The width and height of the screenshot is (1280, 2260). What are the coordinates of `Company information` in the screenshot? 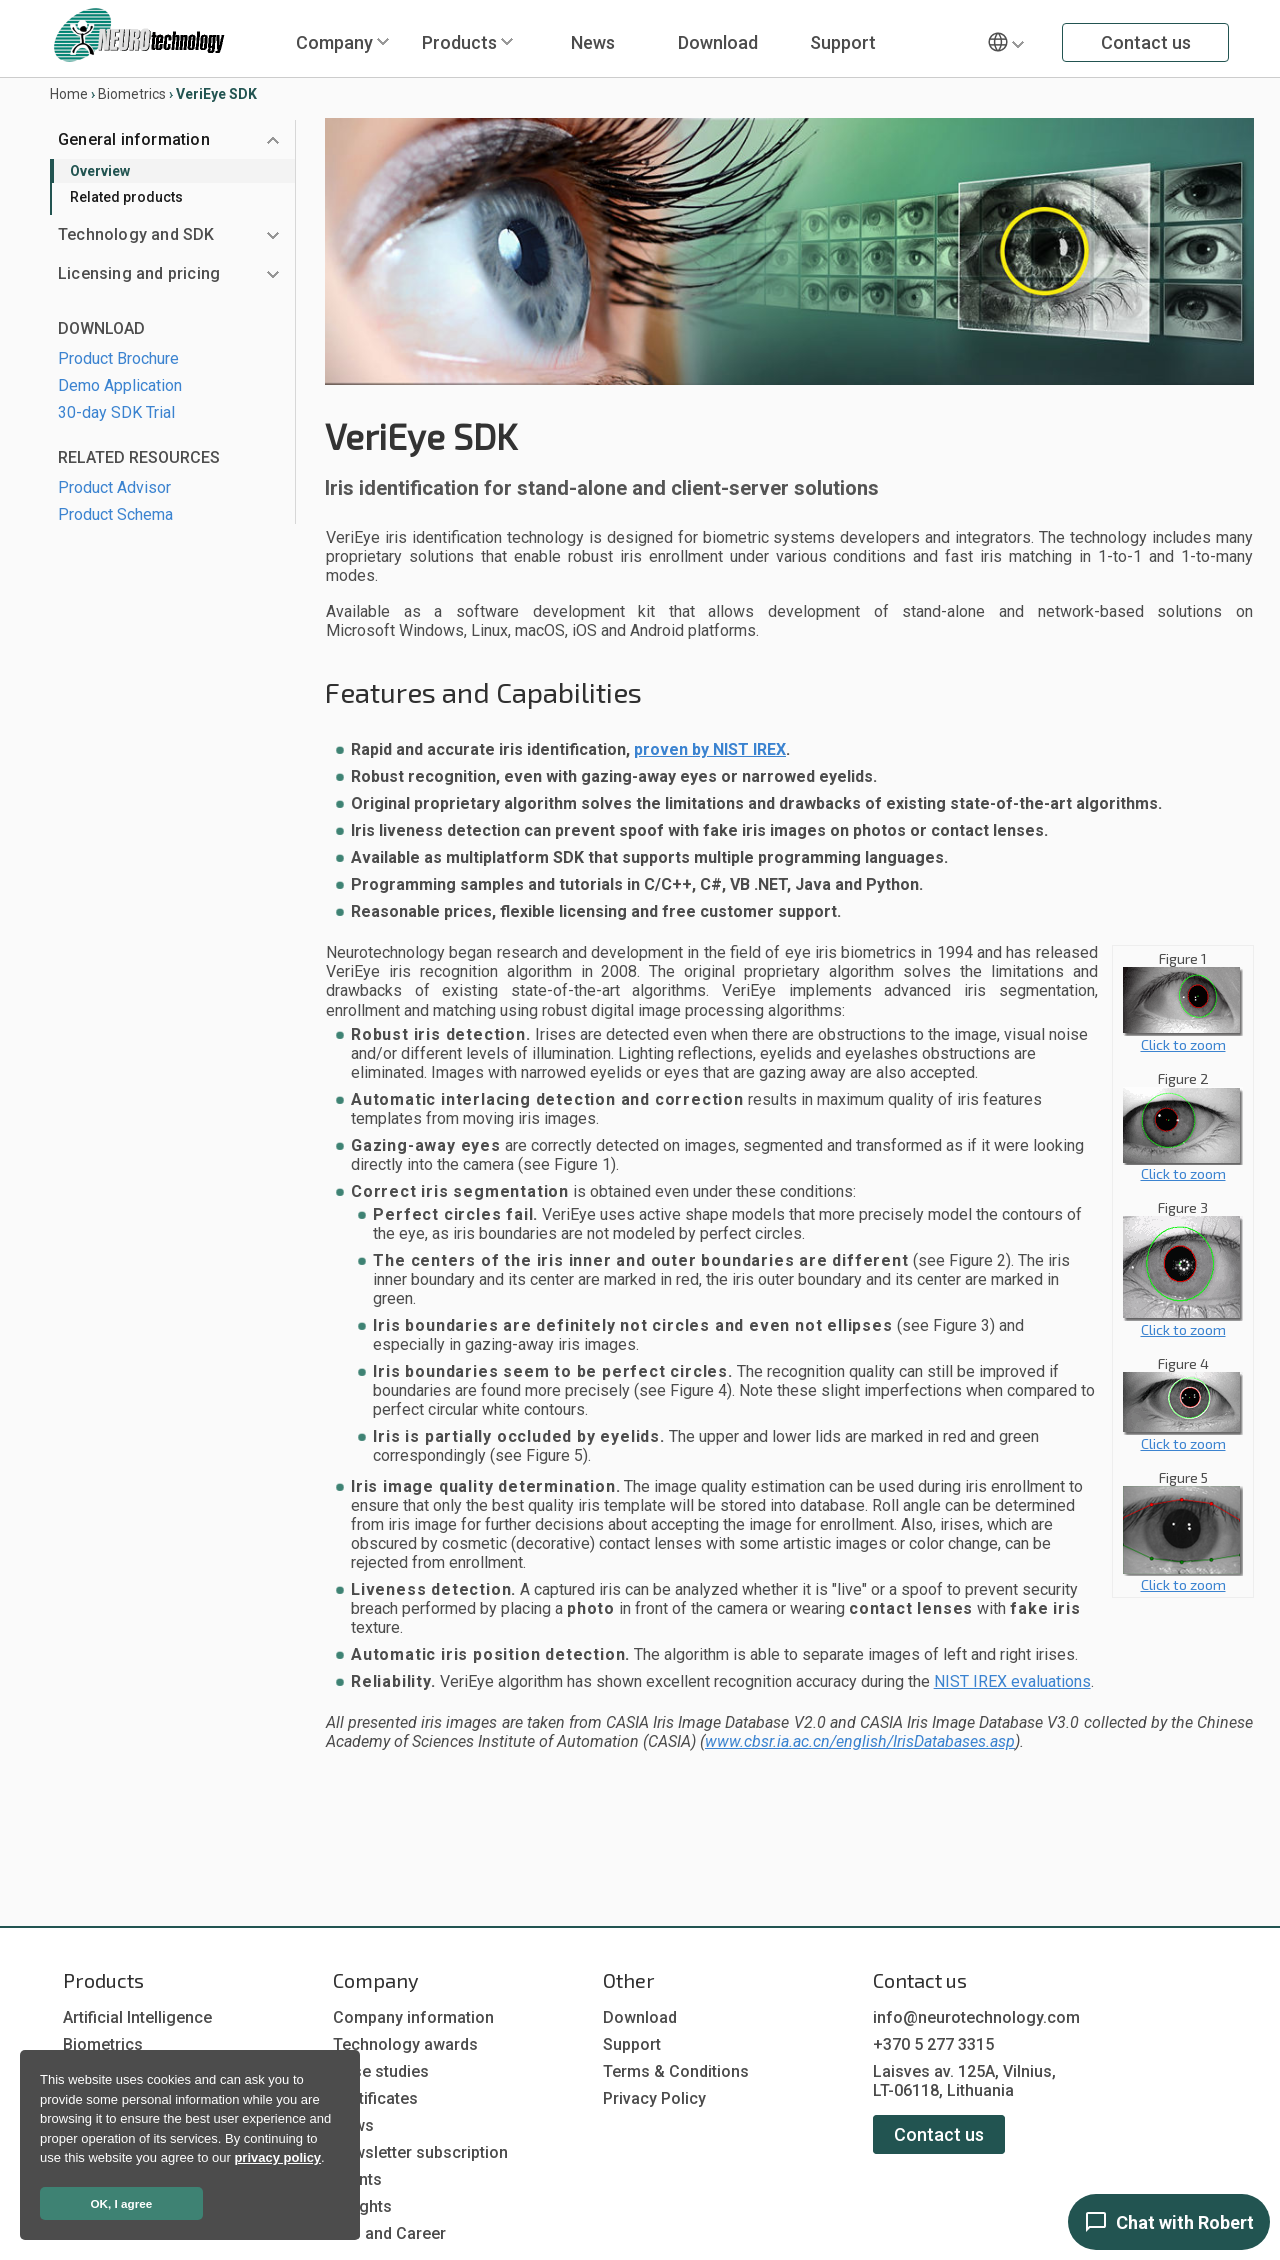 It's located at (413, 2017).